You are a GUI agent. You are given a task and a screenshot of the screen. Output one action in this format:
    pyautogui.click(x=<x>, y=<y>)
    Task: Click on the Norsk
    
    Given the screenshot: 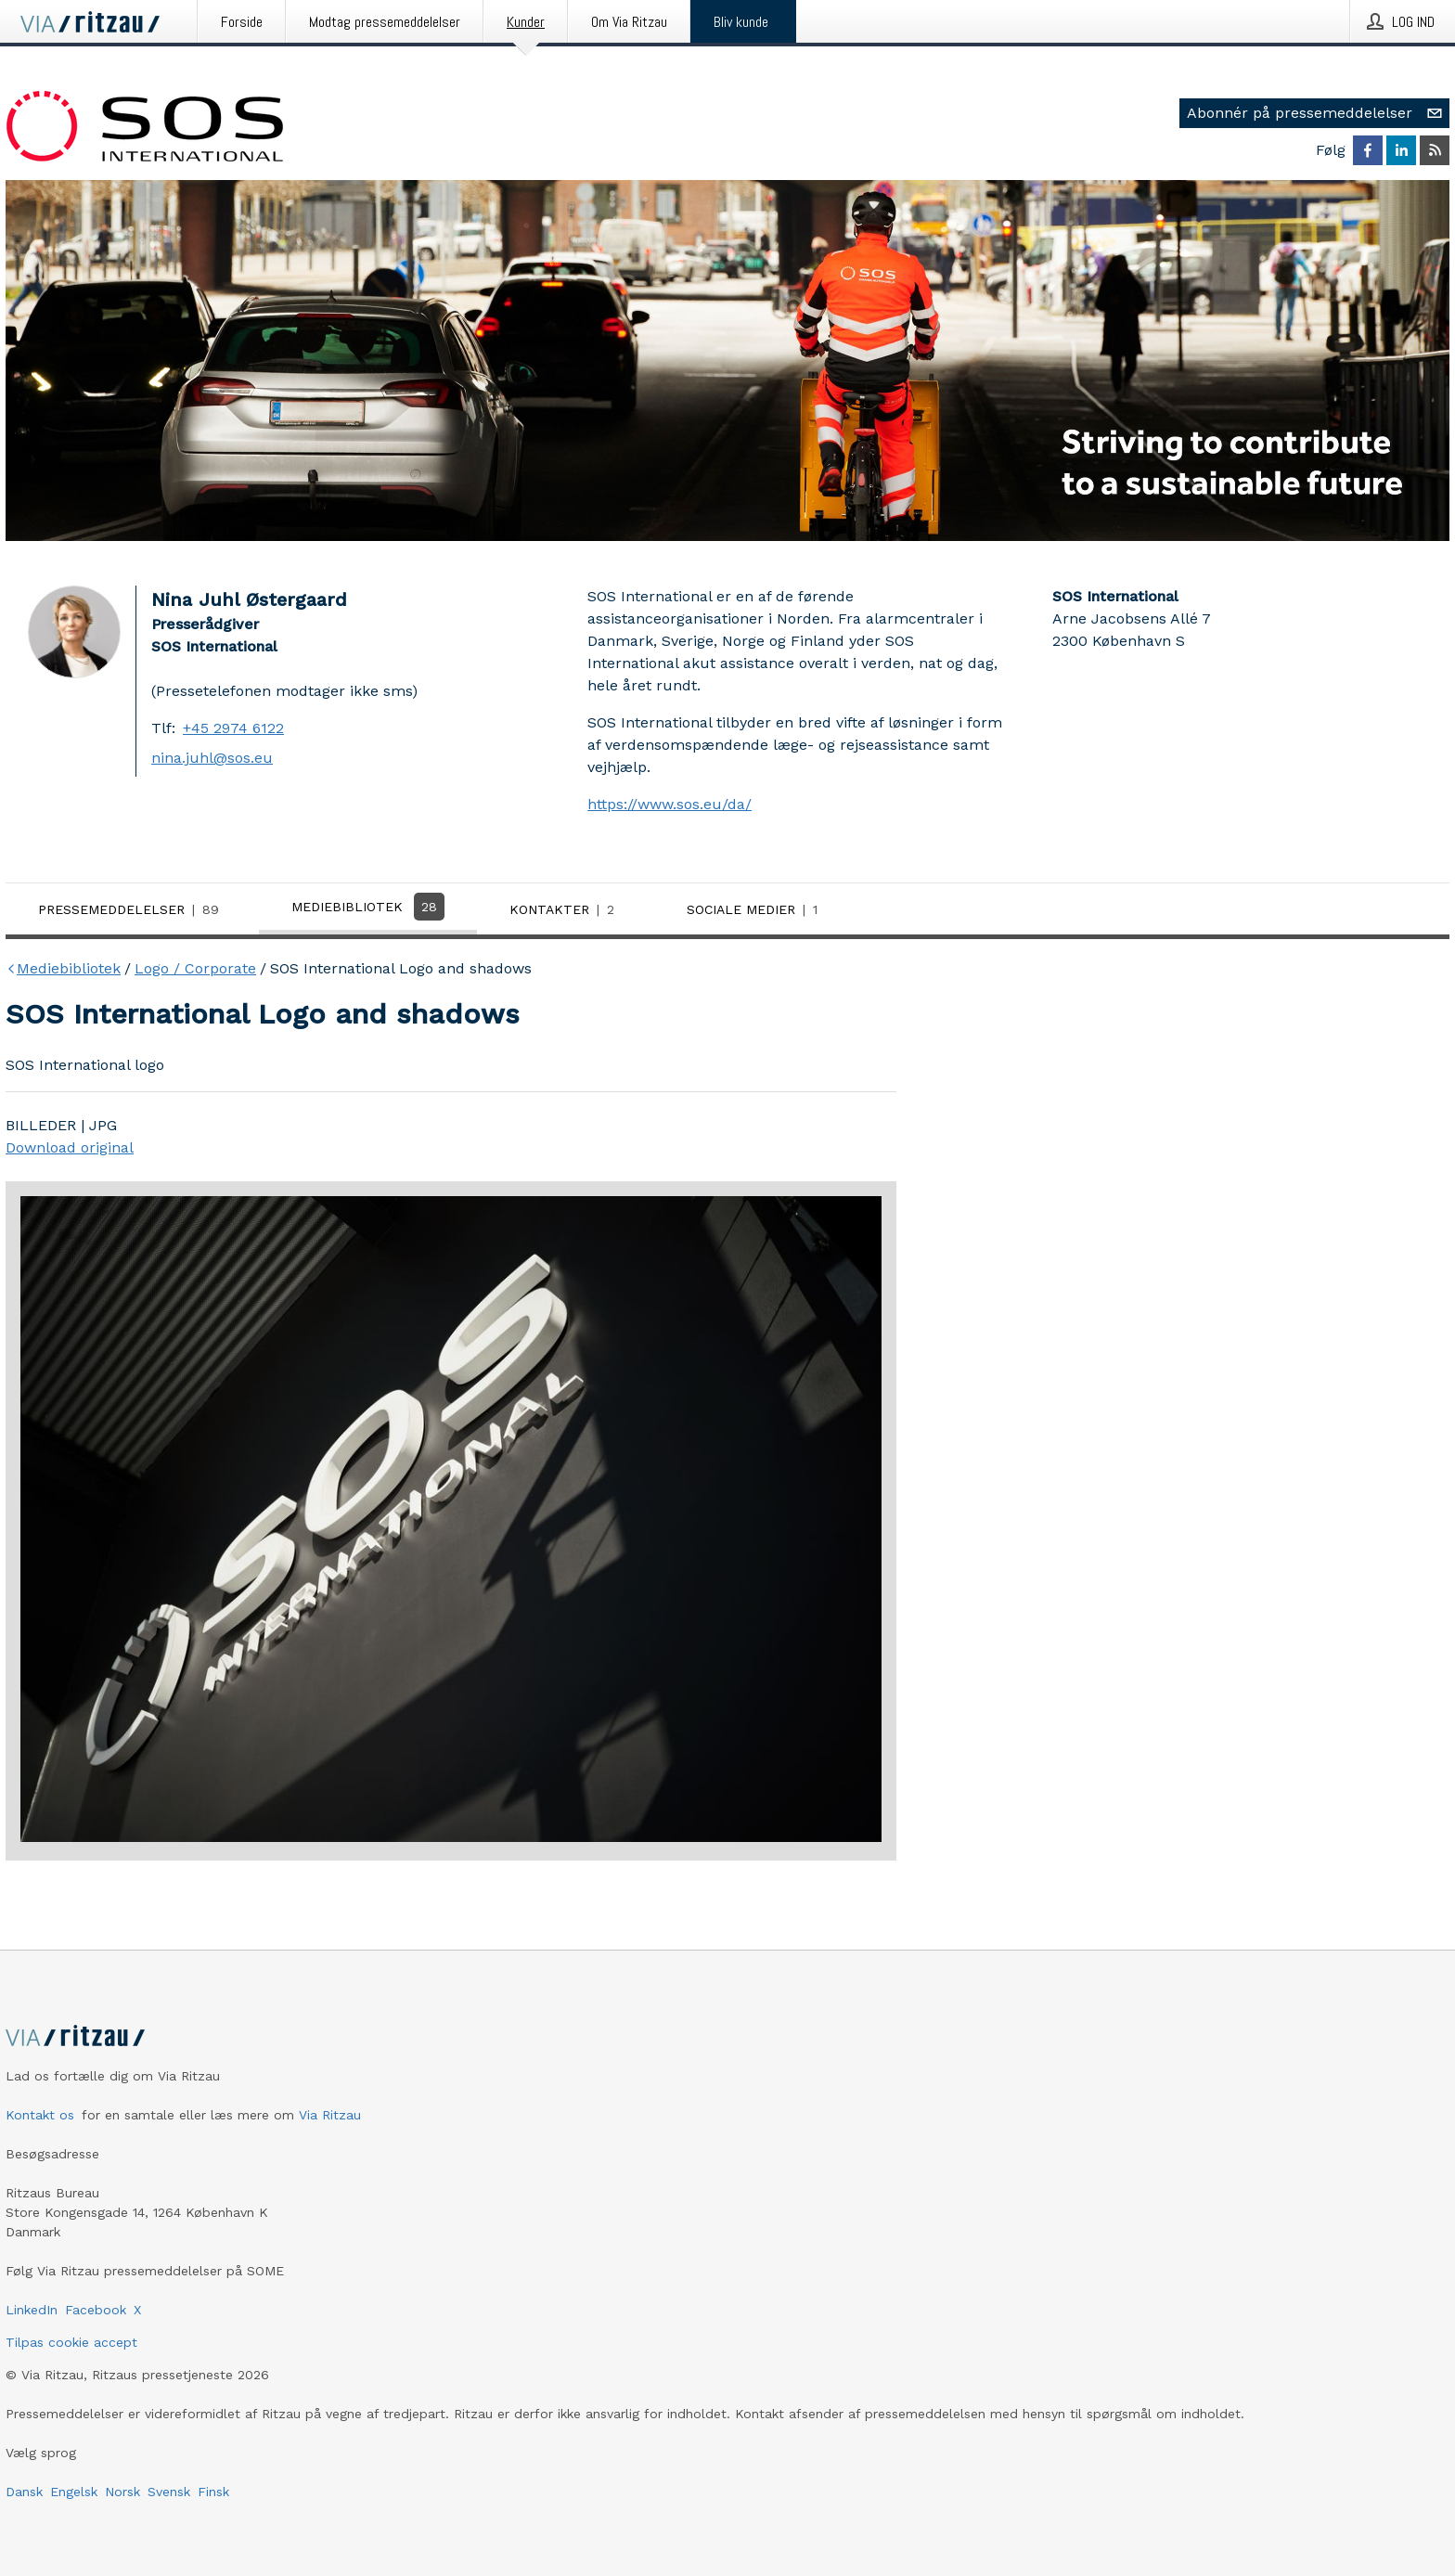 What is the action you would take?
    pyautogui.click(x=122, y=2491)
    